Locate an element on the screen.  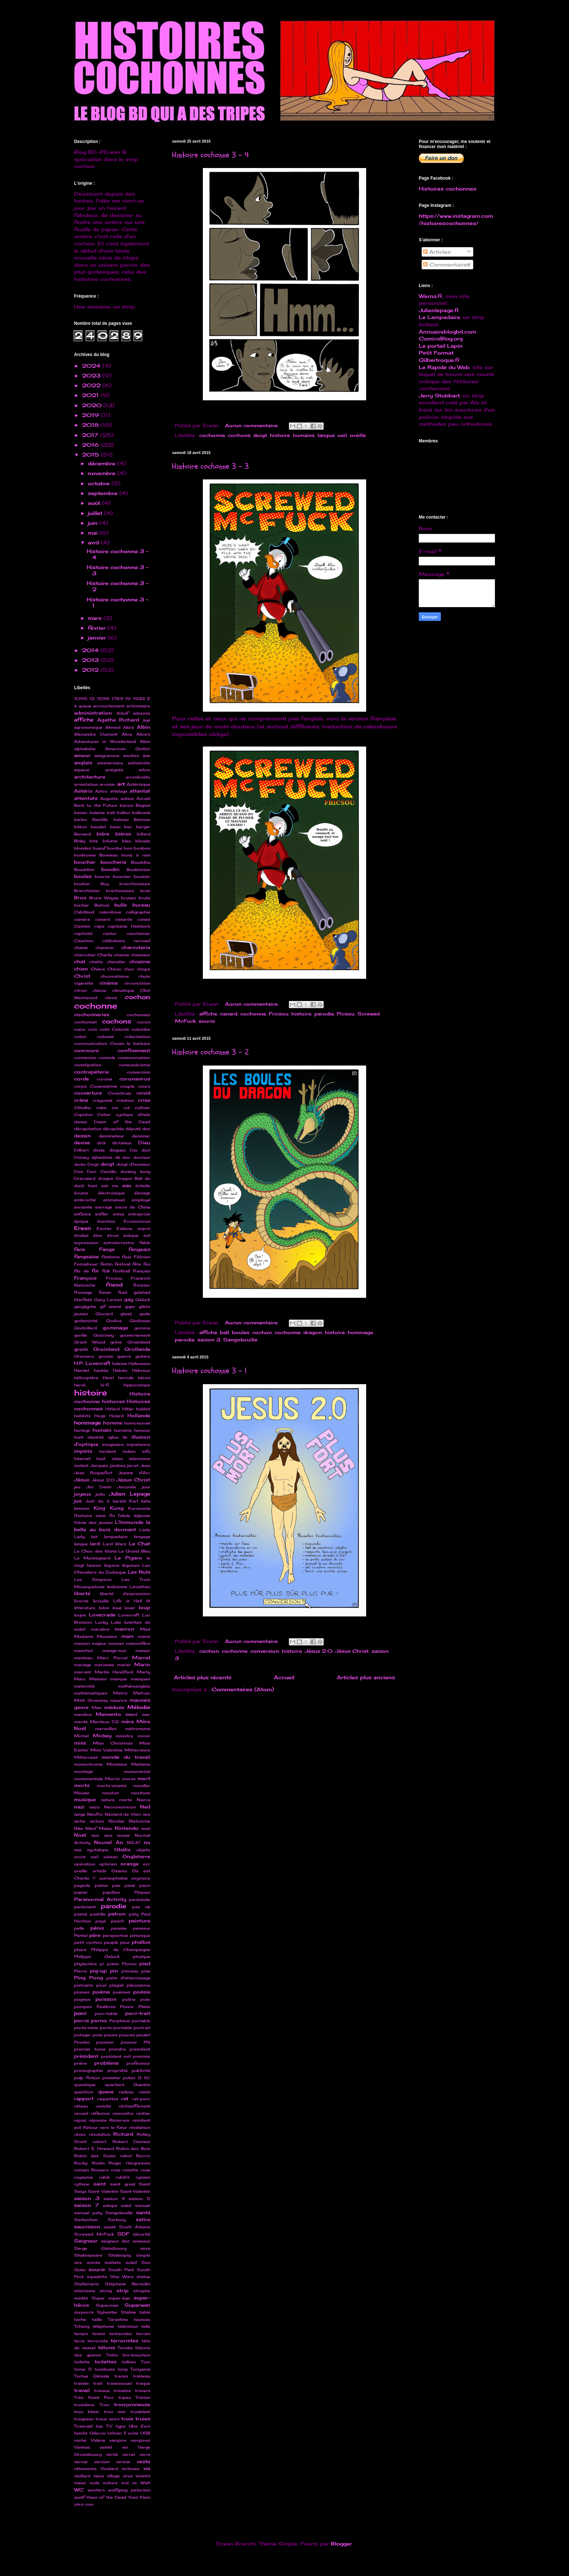
samuel is located at coordinates (142, 2205).